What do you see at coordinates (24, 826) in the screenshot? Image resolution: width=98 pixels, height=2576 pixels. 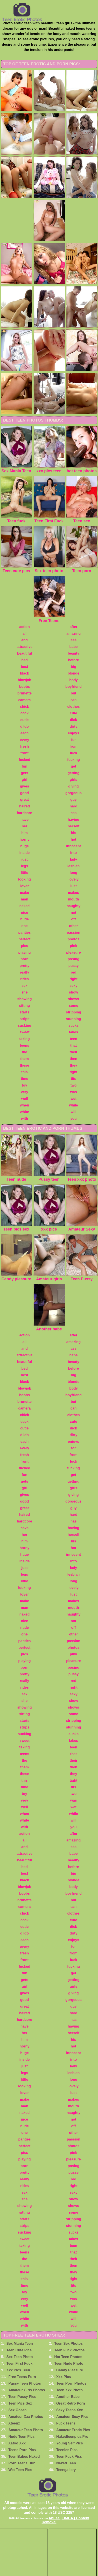 I see `her` at bounding box center [24, 826].